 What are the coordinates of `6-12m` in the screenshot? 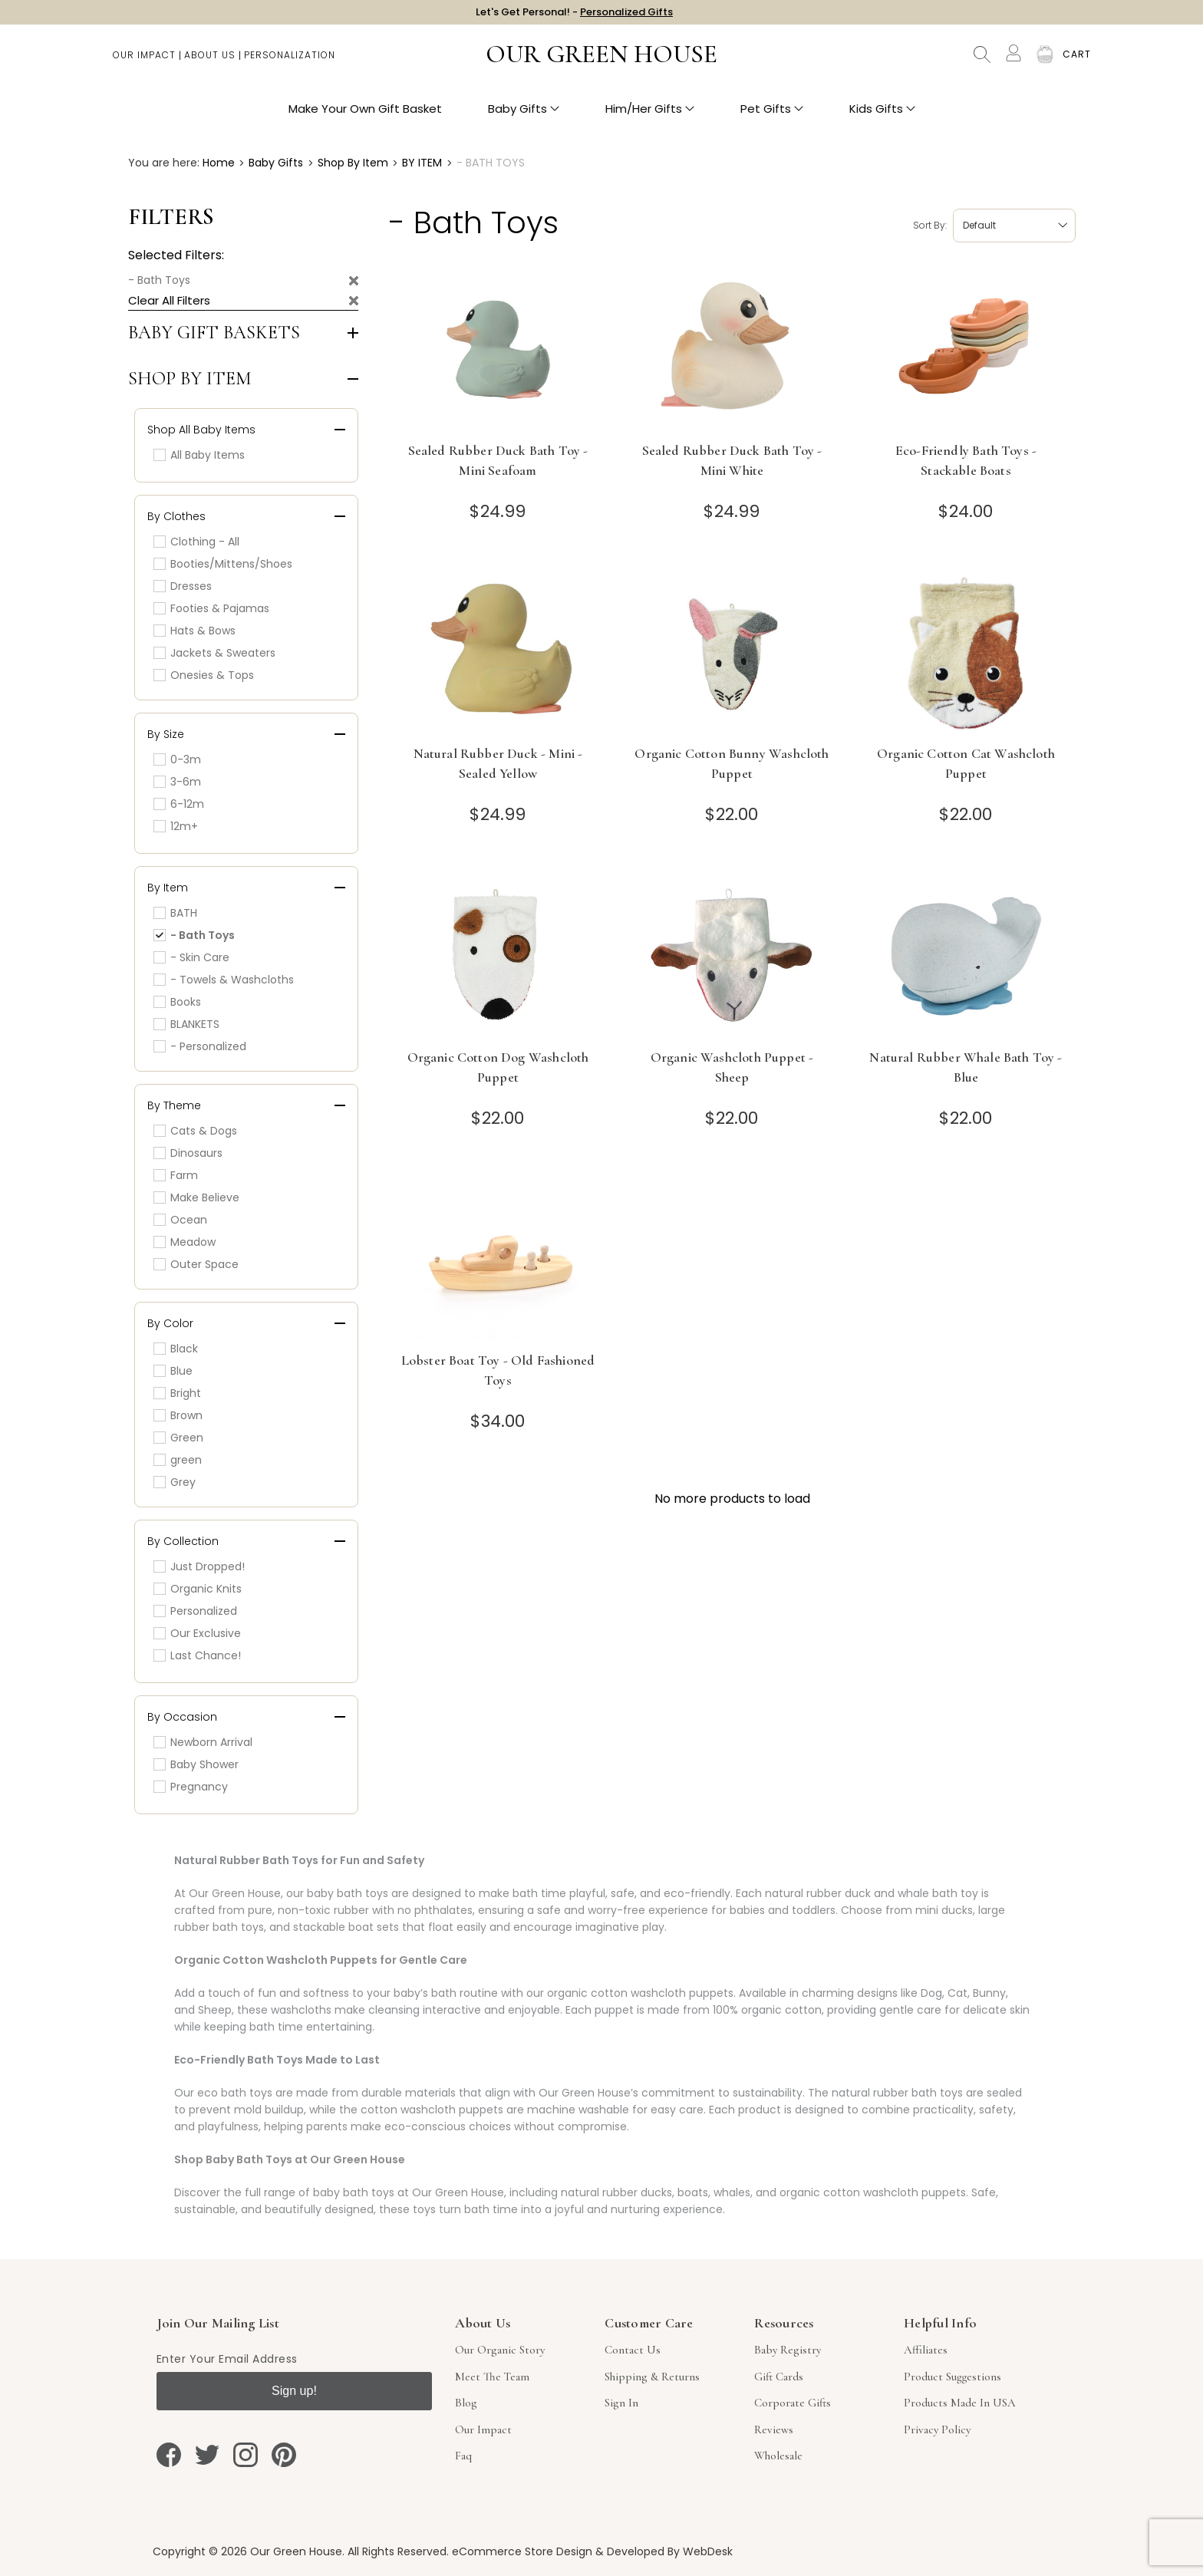 It's located at (178, 804).